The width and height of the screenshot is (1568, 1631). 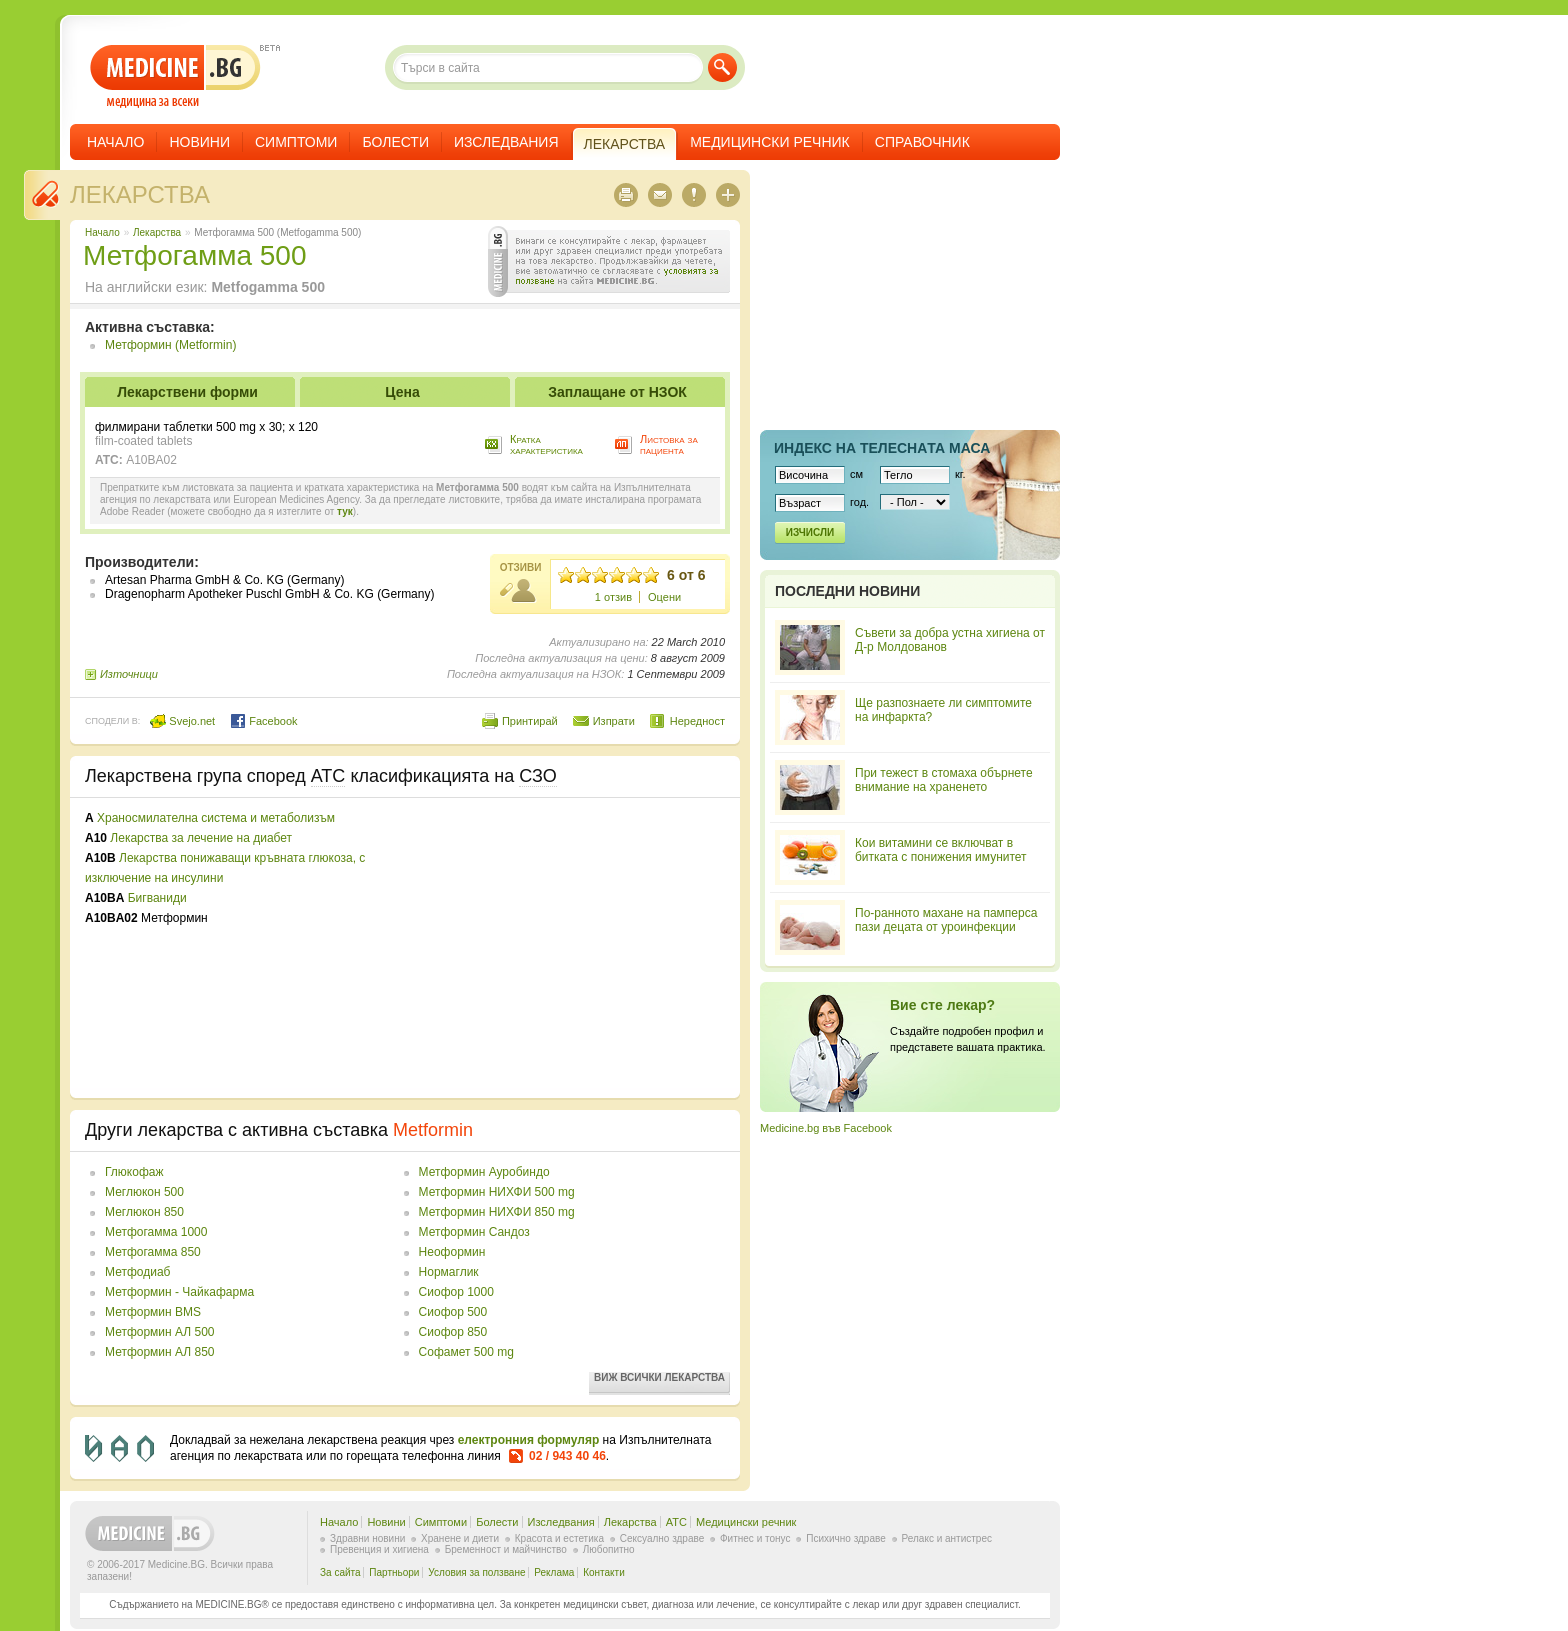 What do you see at coordinates (216, 818) in the screenshot?
I see `Храносмилателна система и метаболизъм` at bounding box center [216, 818].